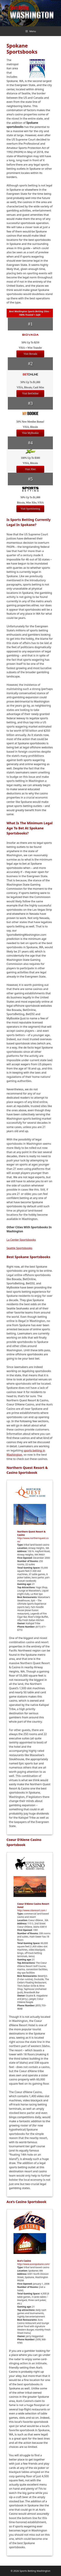 The image size is (61, 2576). I want to click on La Center Sportsbooks, so click(21, 1240).